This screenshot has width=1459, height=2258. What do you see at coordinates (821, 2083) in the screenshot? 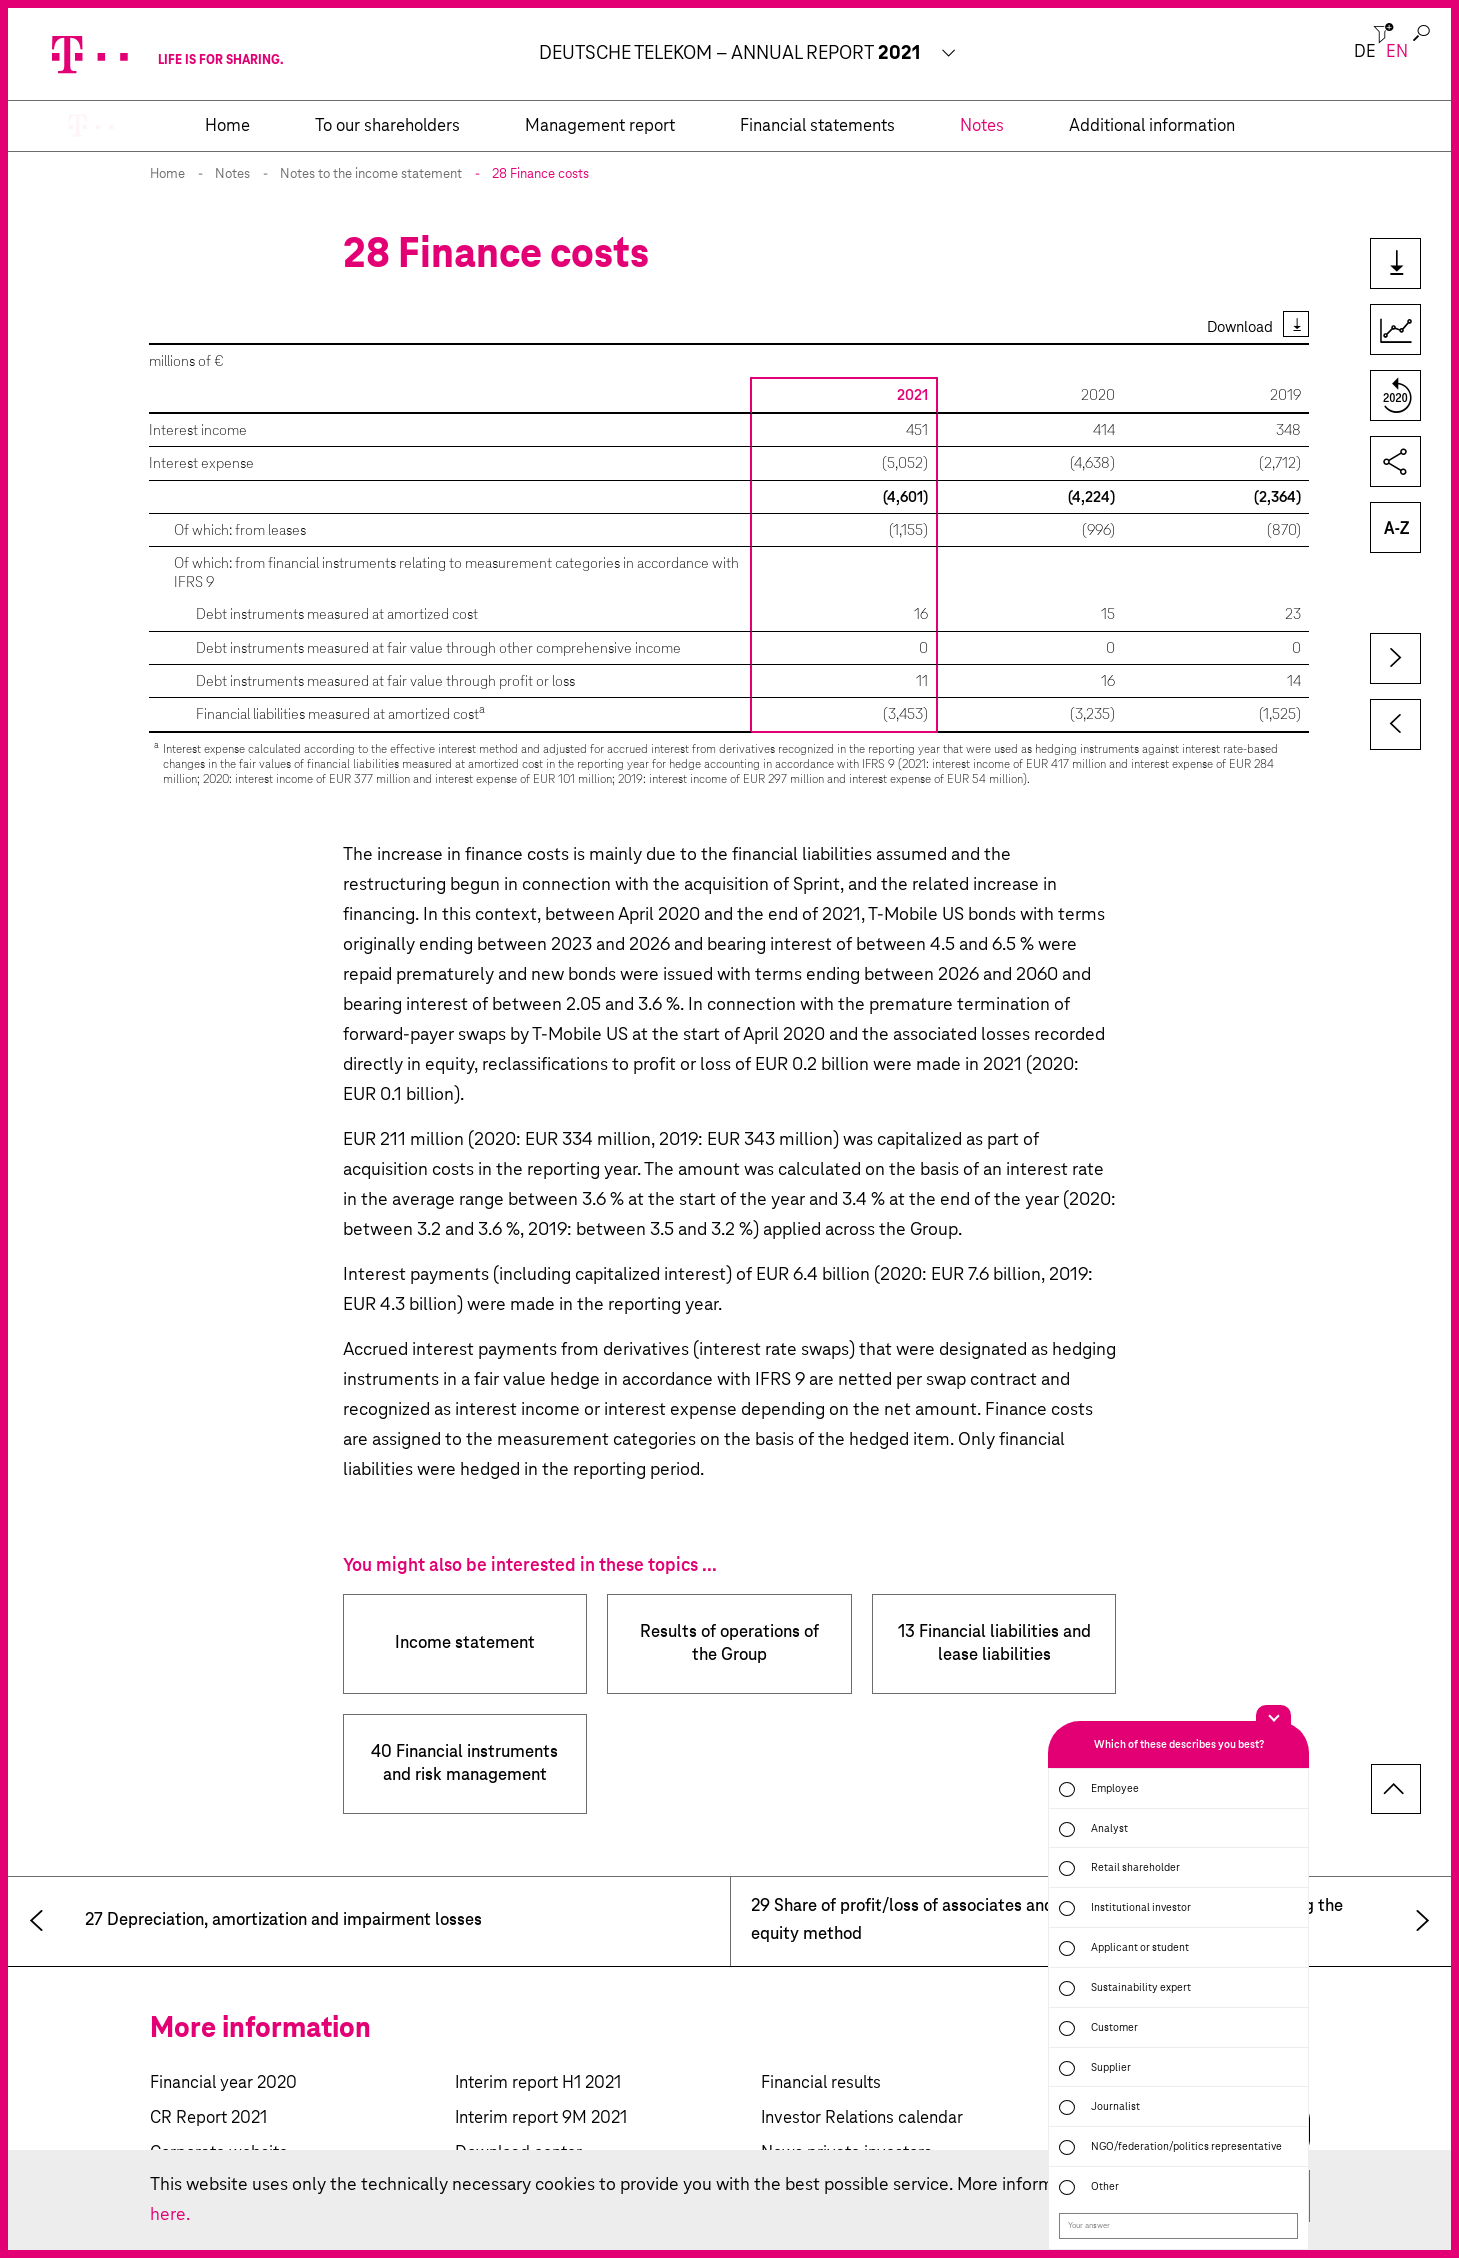
I see `Financial results` at bounding box center [821, 2083].